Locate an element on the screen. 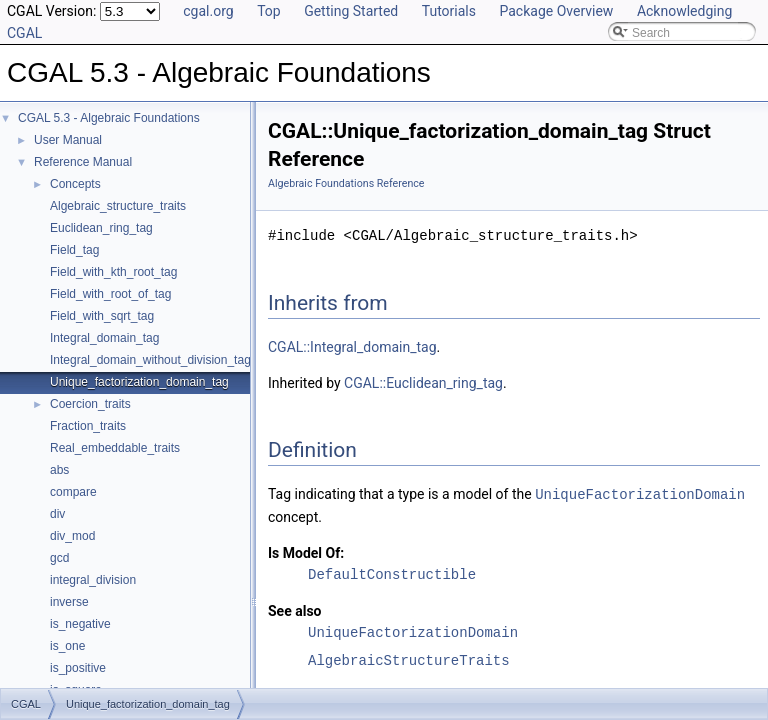  gcd is located at coordinates (59, 558).